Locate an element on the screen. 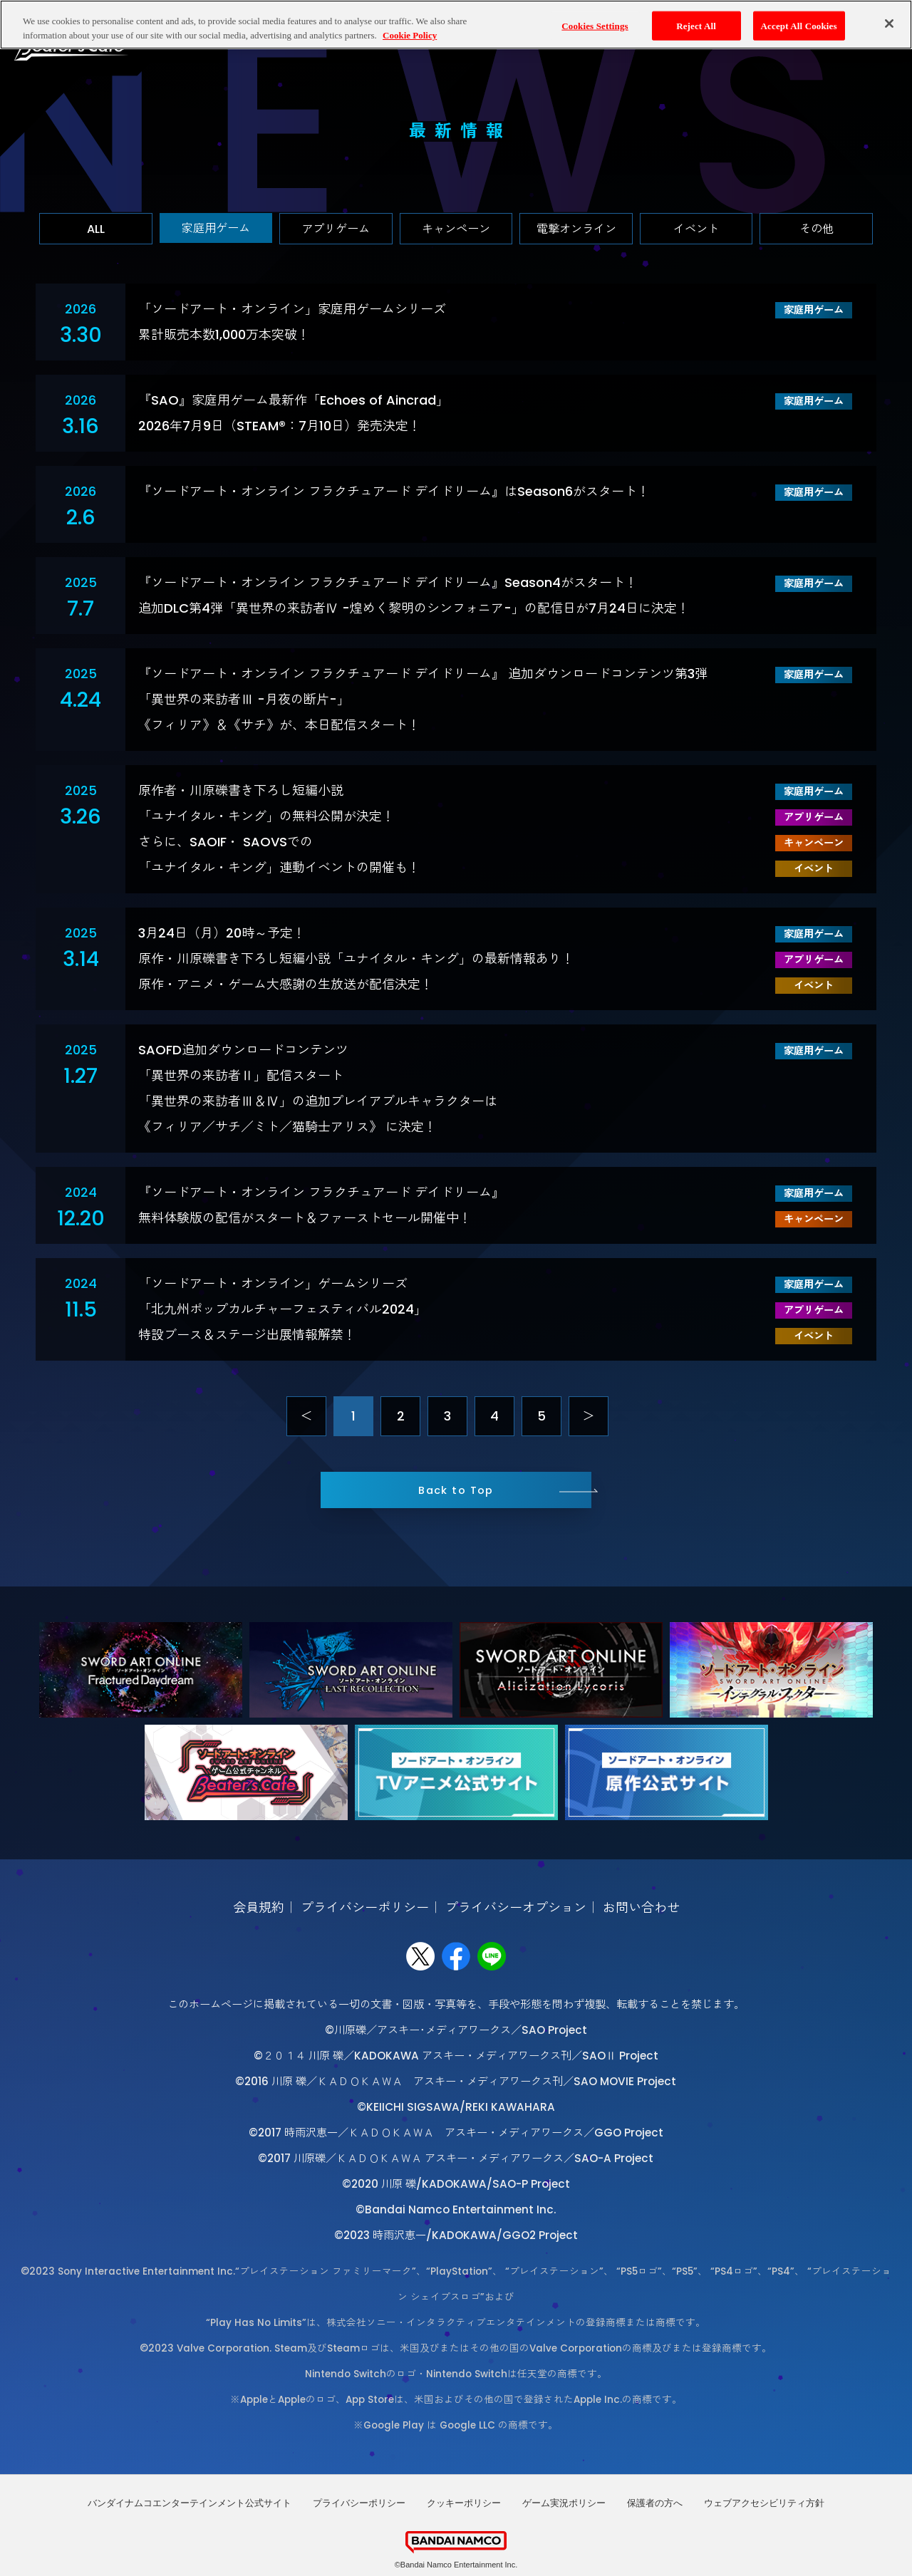 The image size is (912, 2576). プライバシーオプション is located at coordinates (515, 1907).